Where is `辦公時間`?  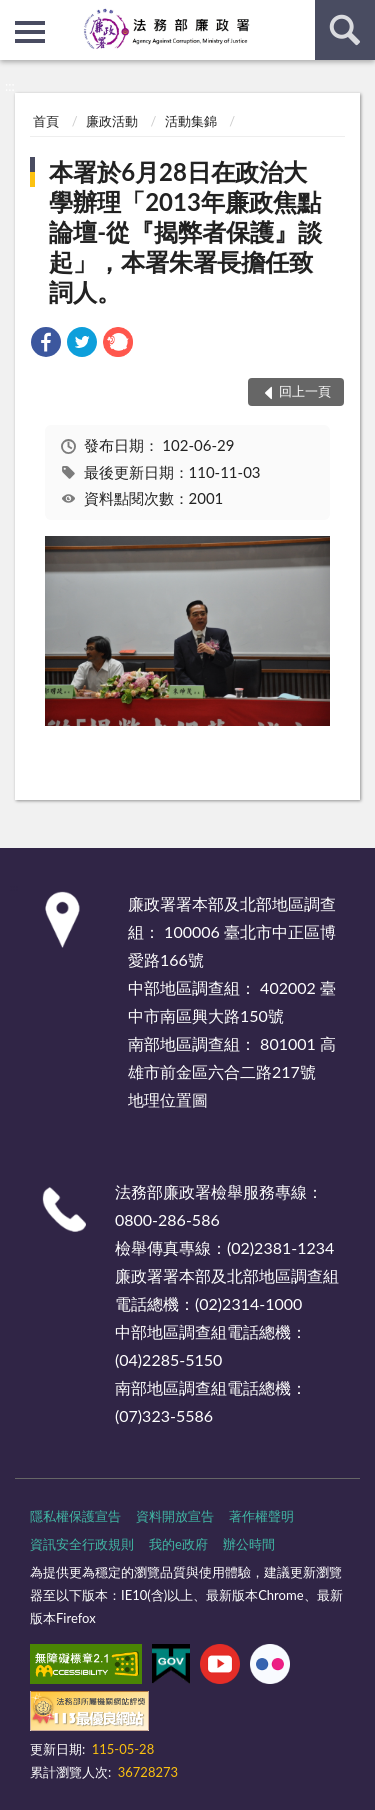
辦公時間 is located at coordinates (249, 1544).